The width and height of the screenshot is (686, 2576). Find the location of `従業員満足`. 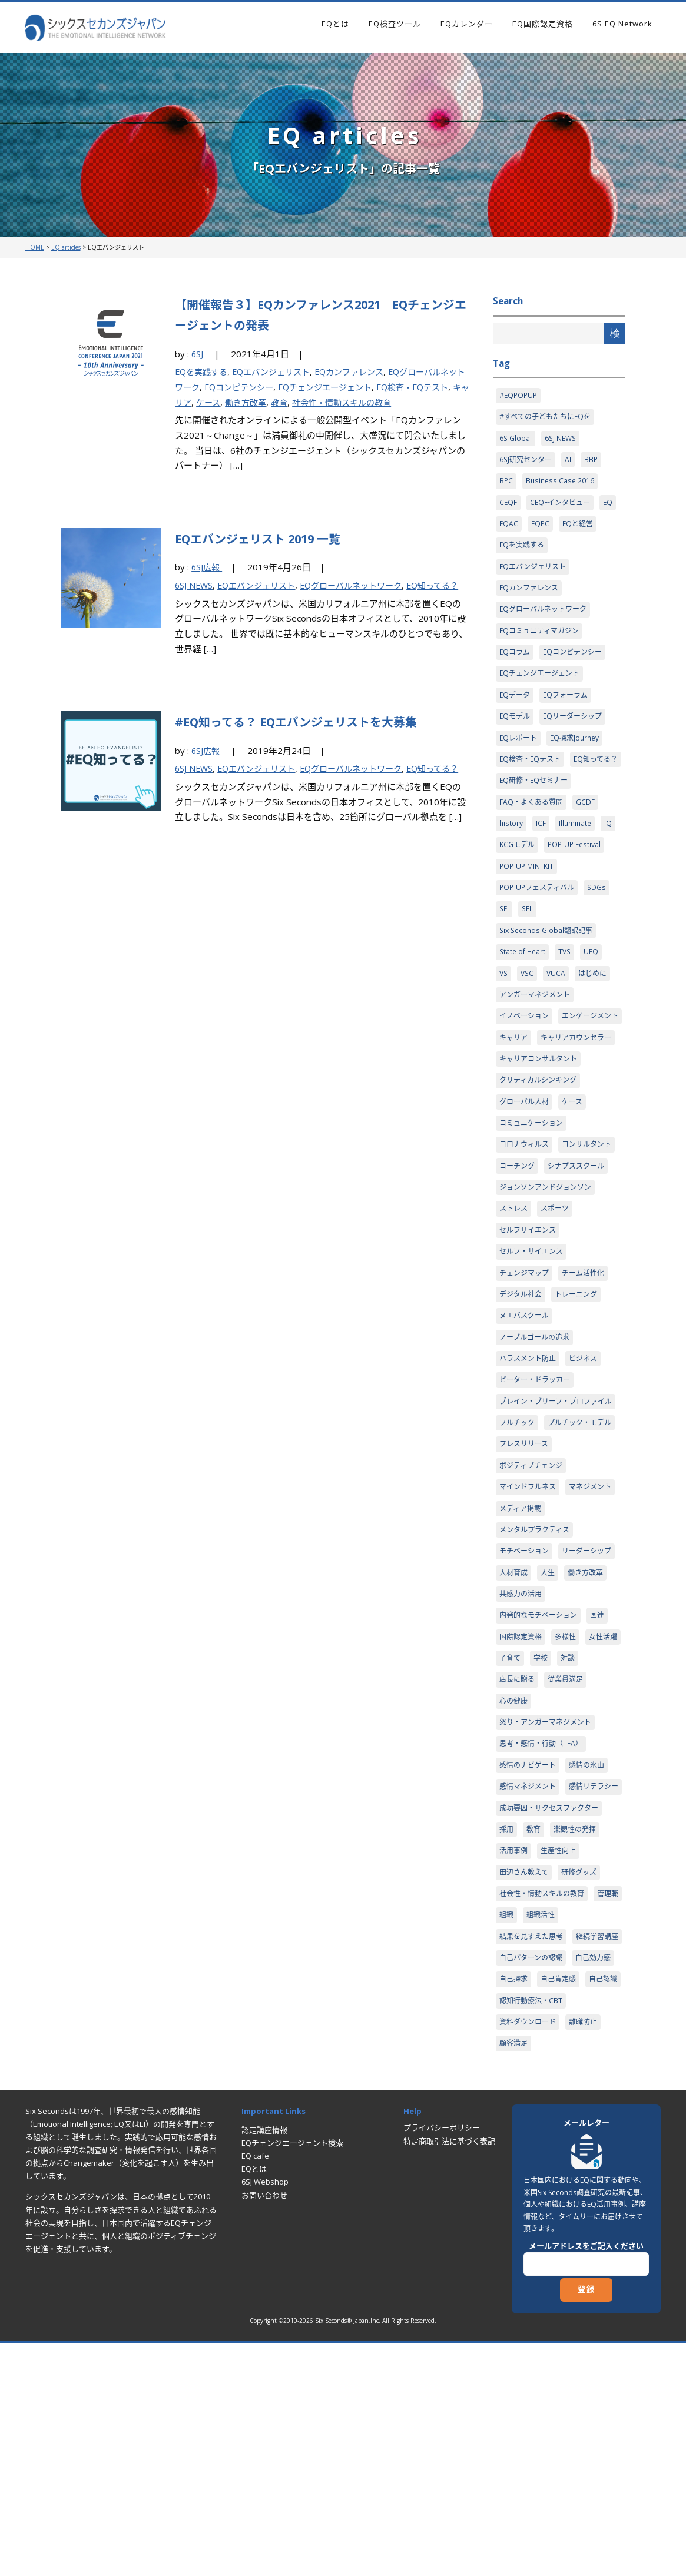

従業員満足 is located at coordinates (598, 1855).